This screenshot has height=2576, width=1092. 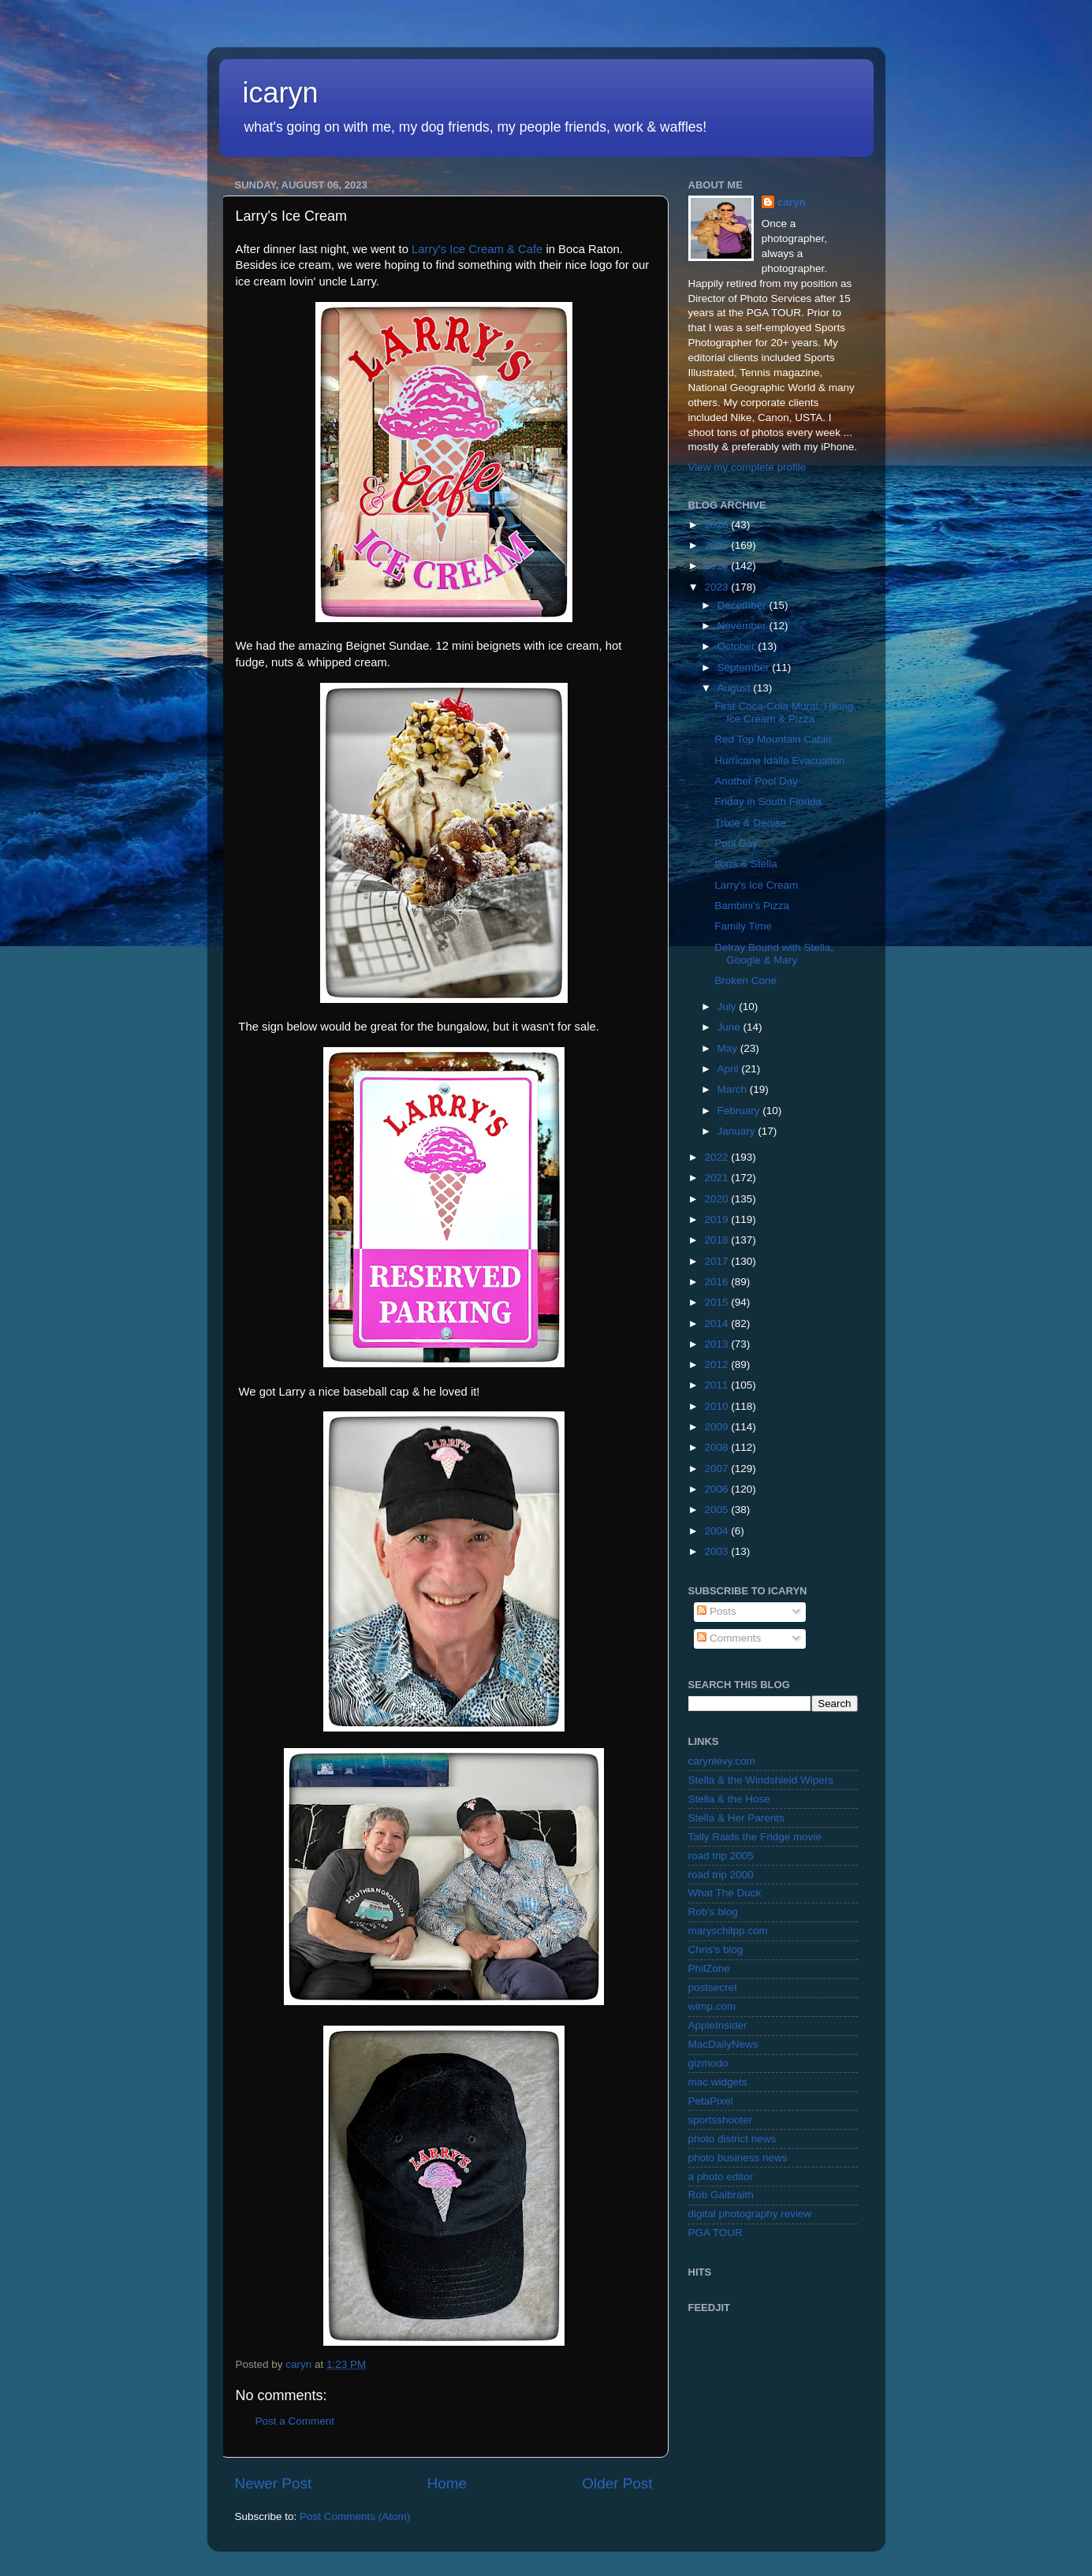 I want to click on carynlevy.com, so click(x=721, y=1761).